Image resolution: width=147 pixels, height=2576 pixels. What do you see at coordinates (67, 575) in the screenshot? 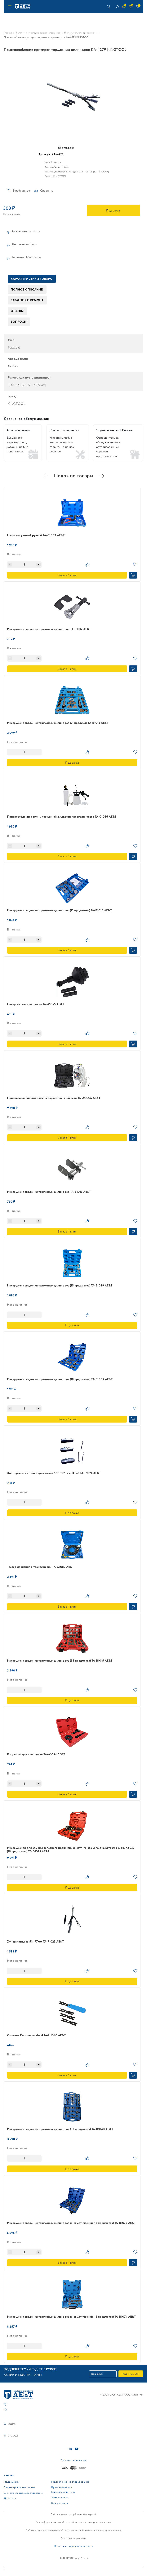
I see `Заказ в 1 клик` at bounding box center [67, 575].